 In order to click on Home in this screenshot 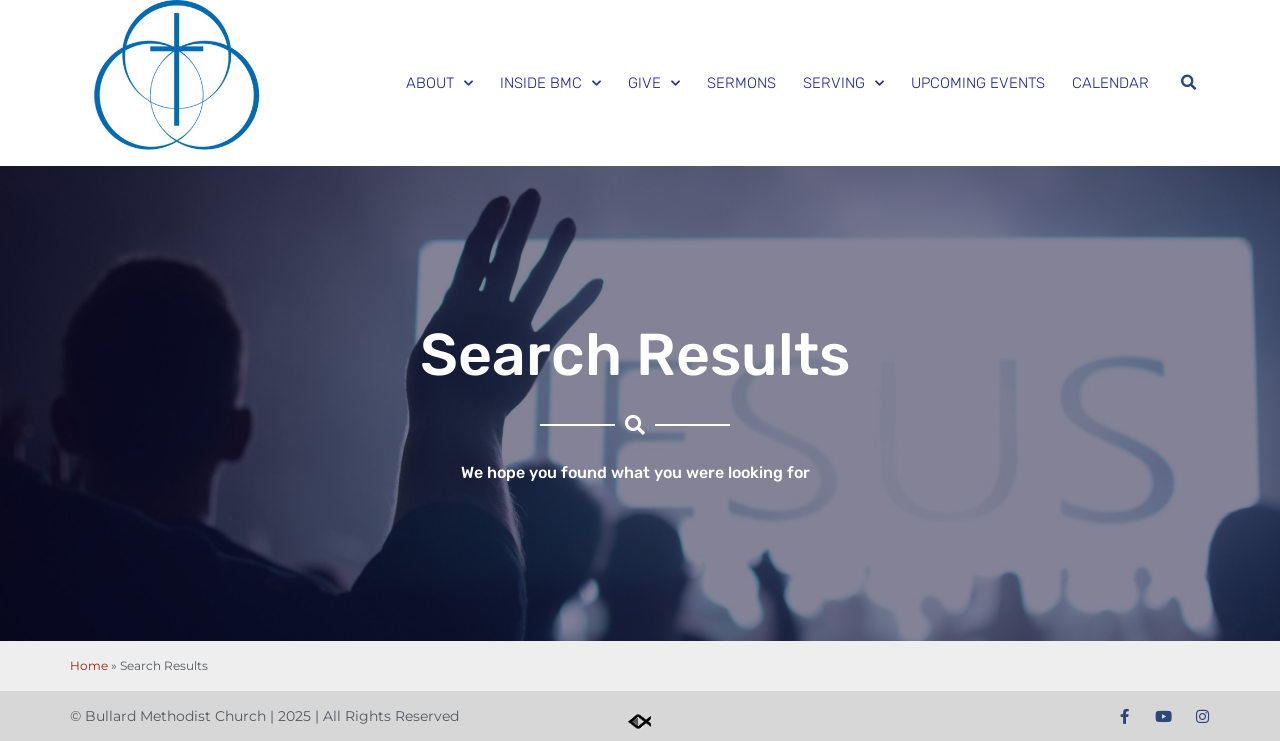, I will do `click(89, 665)`.